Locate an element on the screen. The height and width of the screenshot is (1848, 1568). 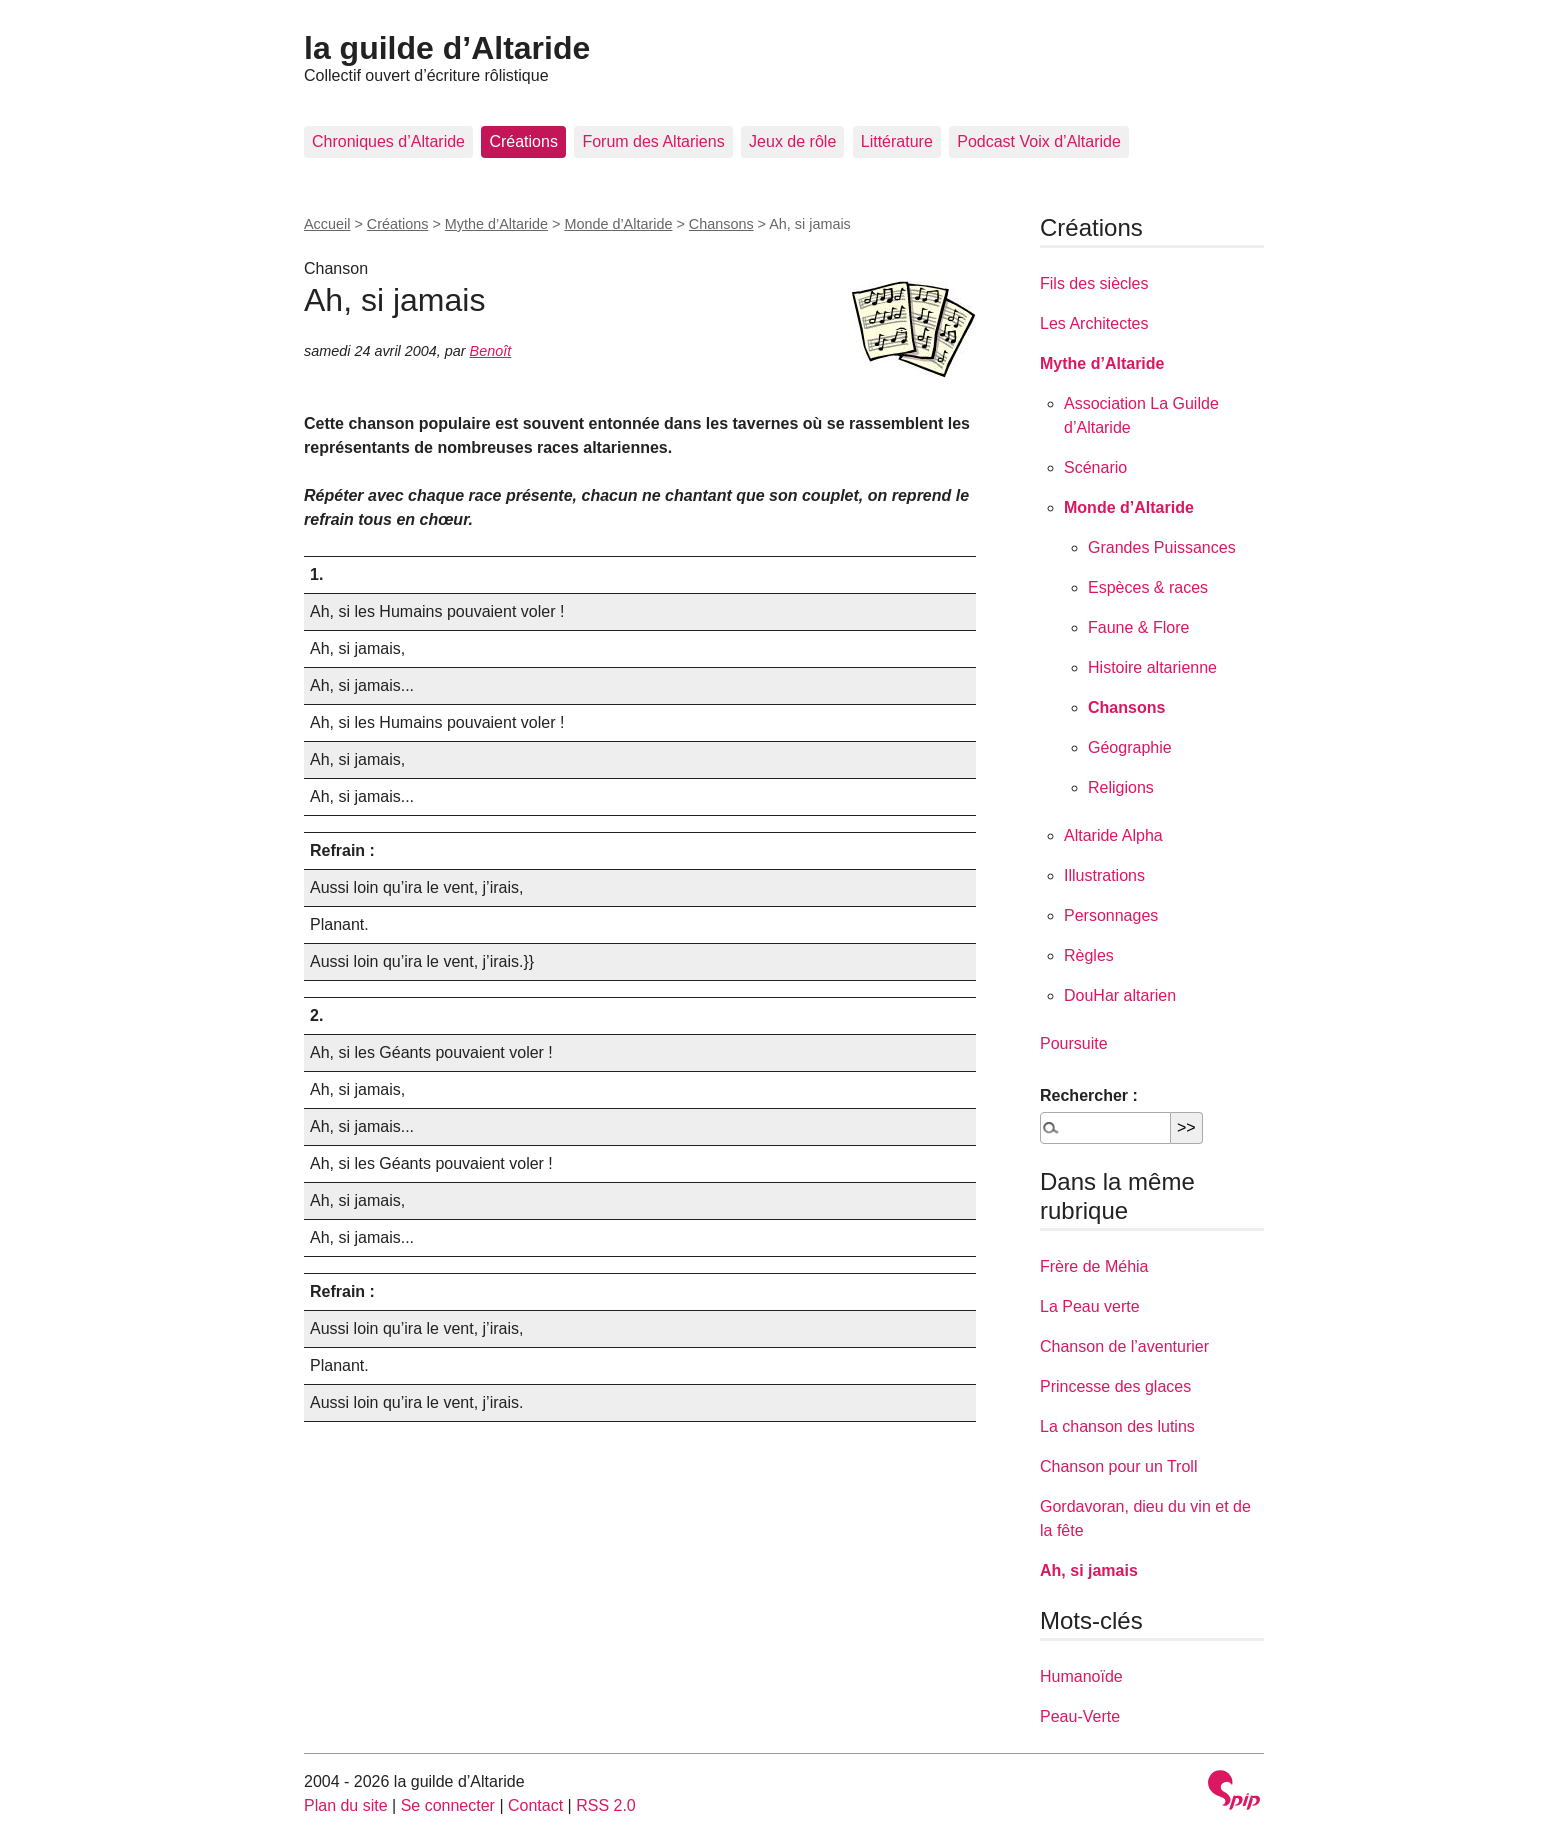
Poursuite is located at coordinates (1074, 1043).